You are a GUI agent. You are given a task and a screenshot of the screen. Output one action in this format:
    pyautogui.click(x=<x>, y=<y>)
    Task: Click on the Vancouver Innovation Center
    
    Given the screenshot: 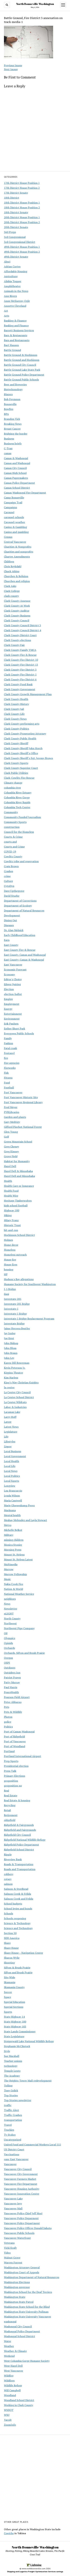 What is the action you would take?
    pyautogui.click(x=21, y=2193)
    